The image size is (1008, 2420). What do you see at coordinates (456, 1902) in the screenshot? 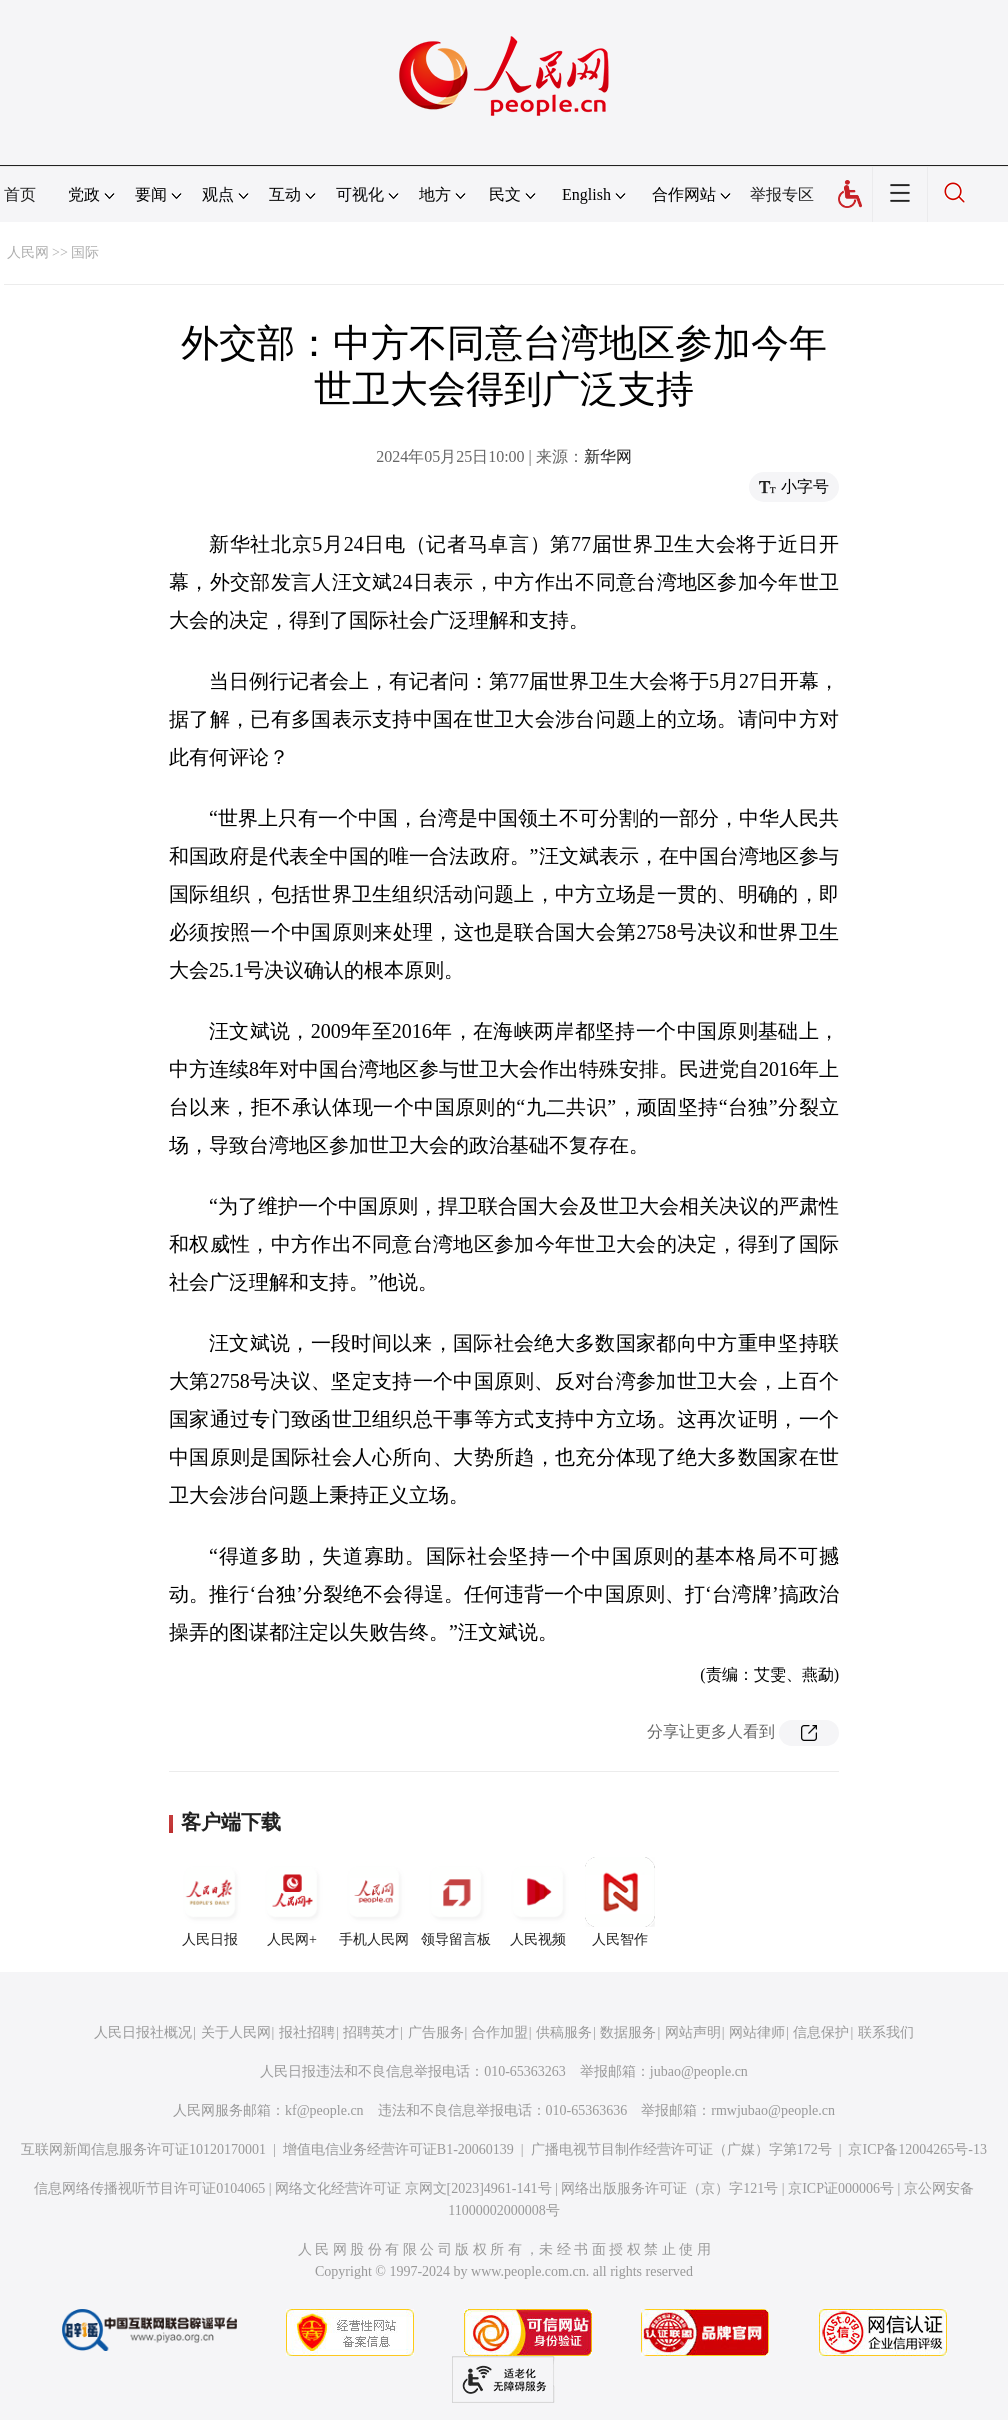
I see `领导留言板` at bounding box center [456, 1902].